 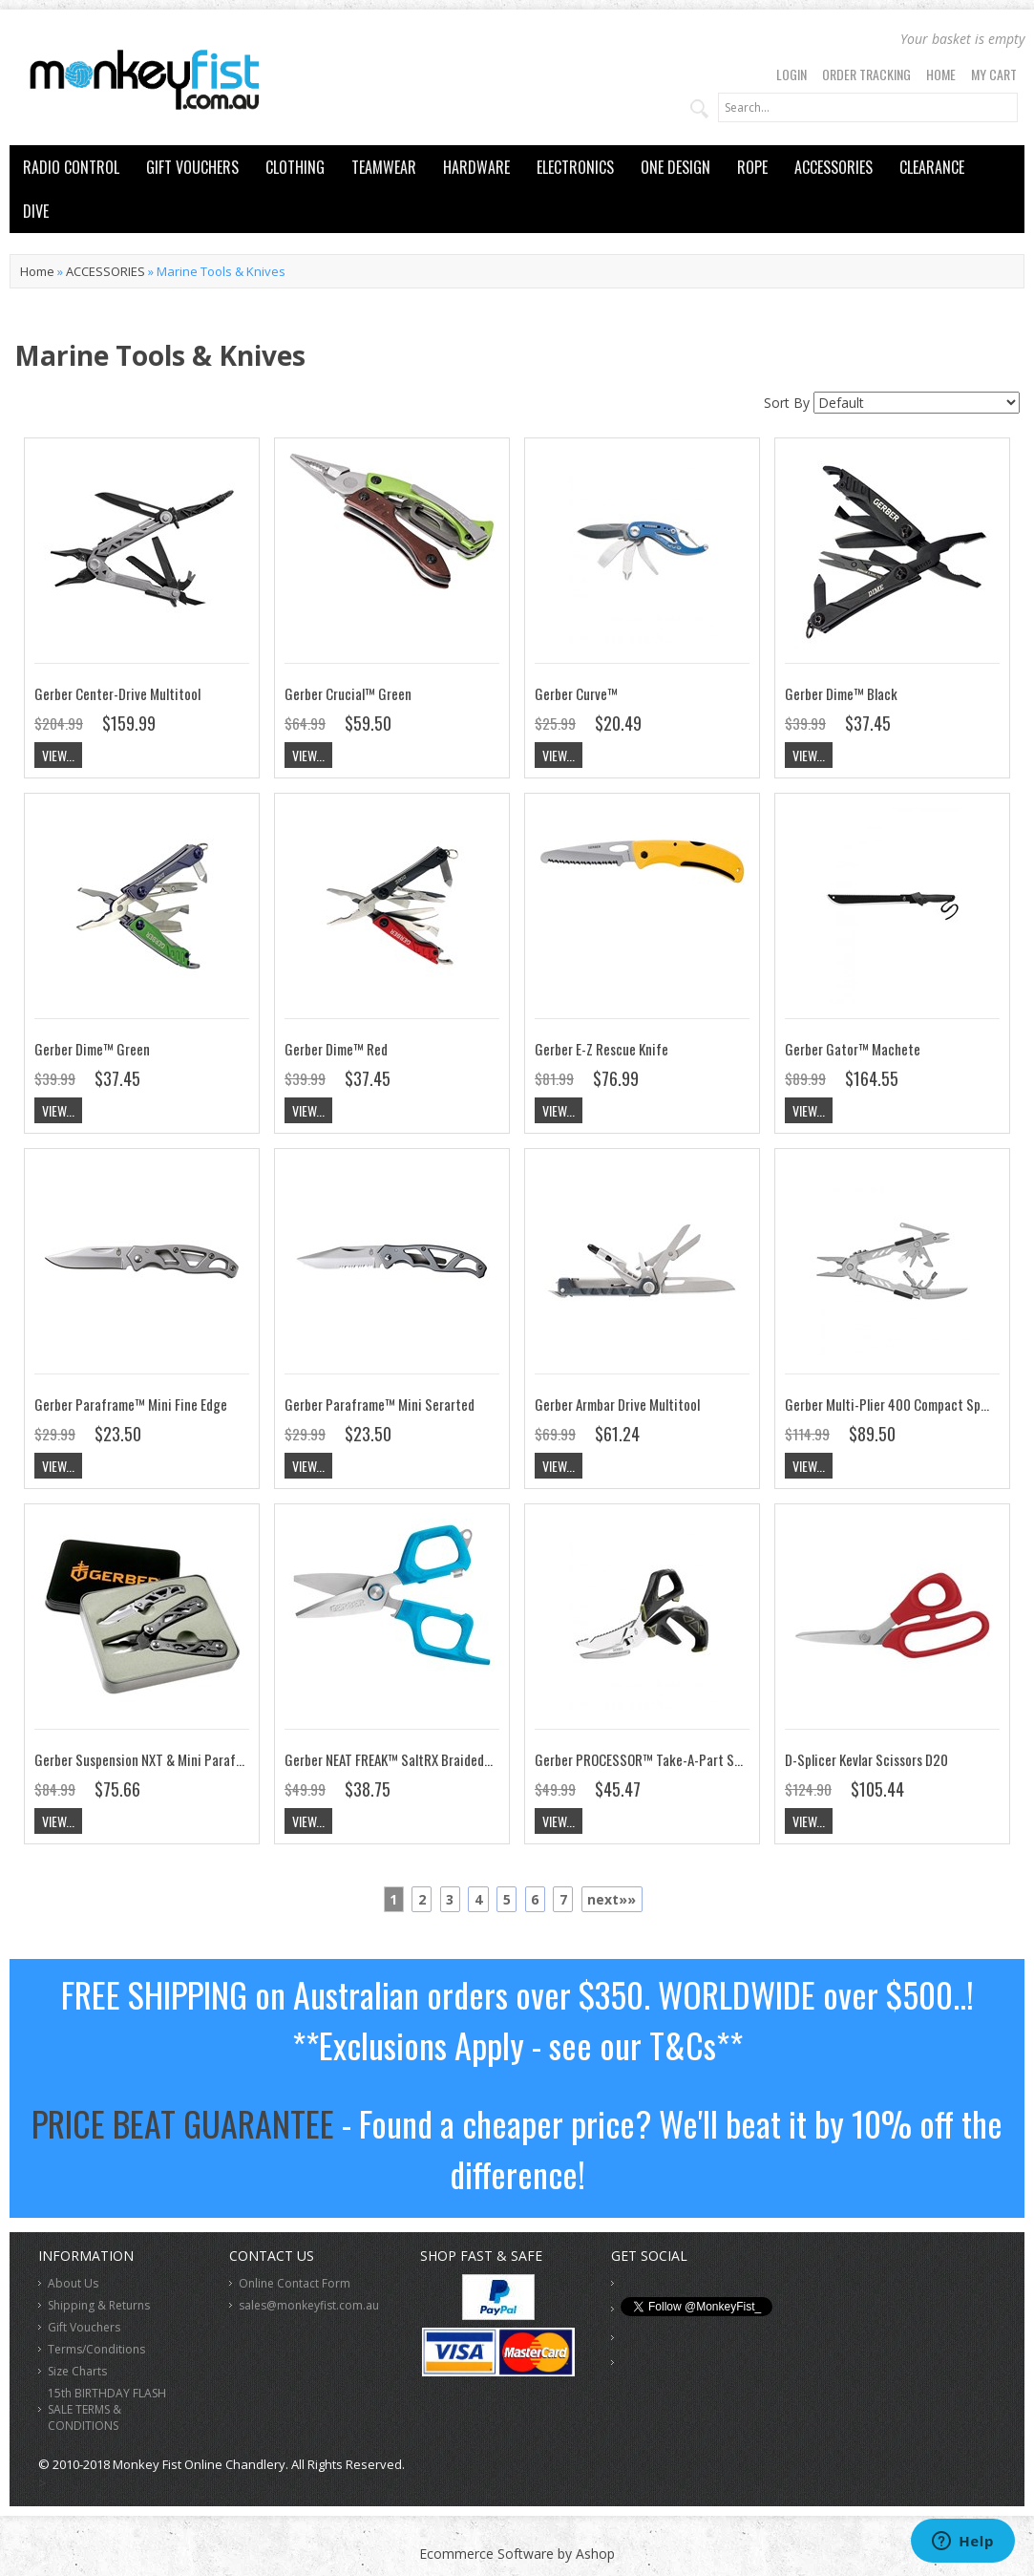 What do you see at coordinates (833, 167) in the screenshot?
I see `ACCESSORIES` at bounding box center [833, 167].